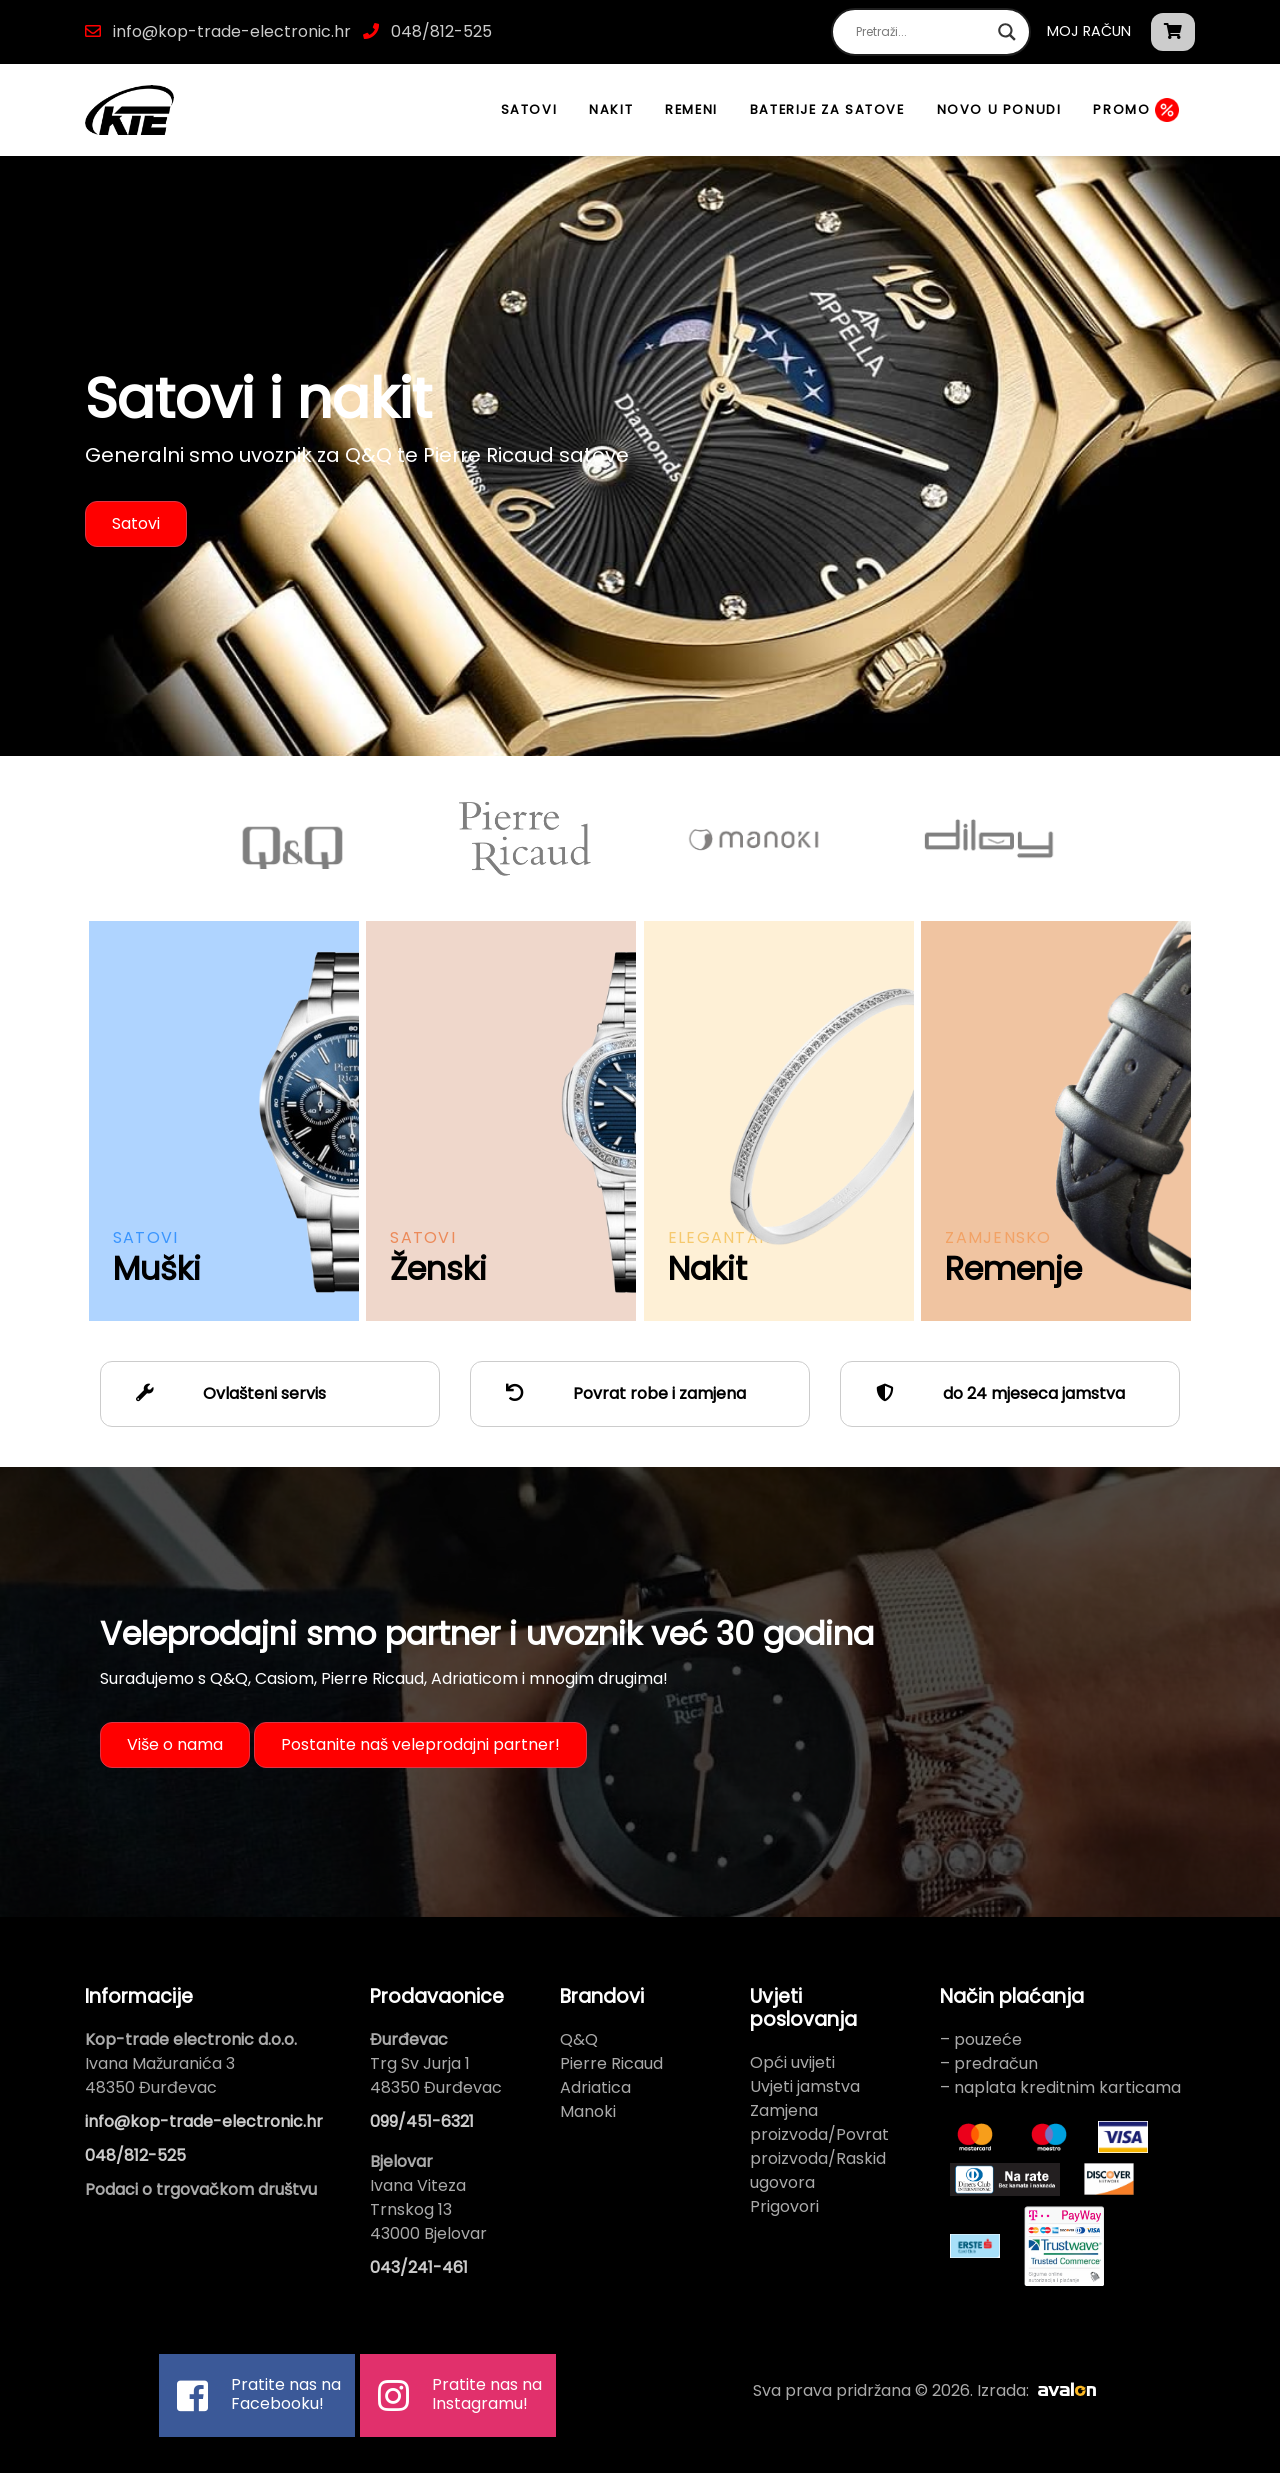  I want to click on Moj račun, so click(1089, 31).